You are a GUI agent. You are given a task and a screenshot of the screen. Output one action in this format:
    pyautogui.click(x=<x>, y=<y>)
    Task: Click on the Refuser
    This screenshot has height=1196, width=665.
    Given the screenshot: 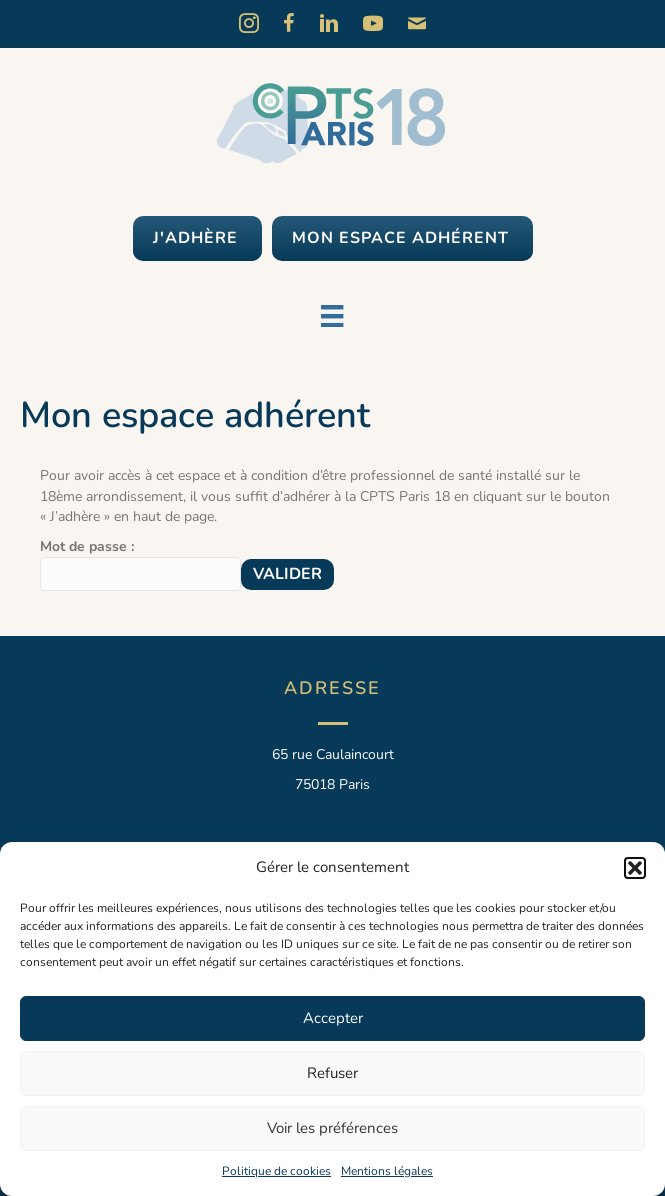 What is the action you would take?
    pyautogui.click(x=332, y=1073)
    